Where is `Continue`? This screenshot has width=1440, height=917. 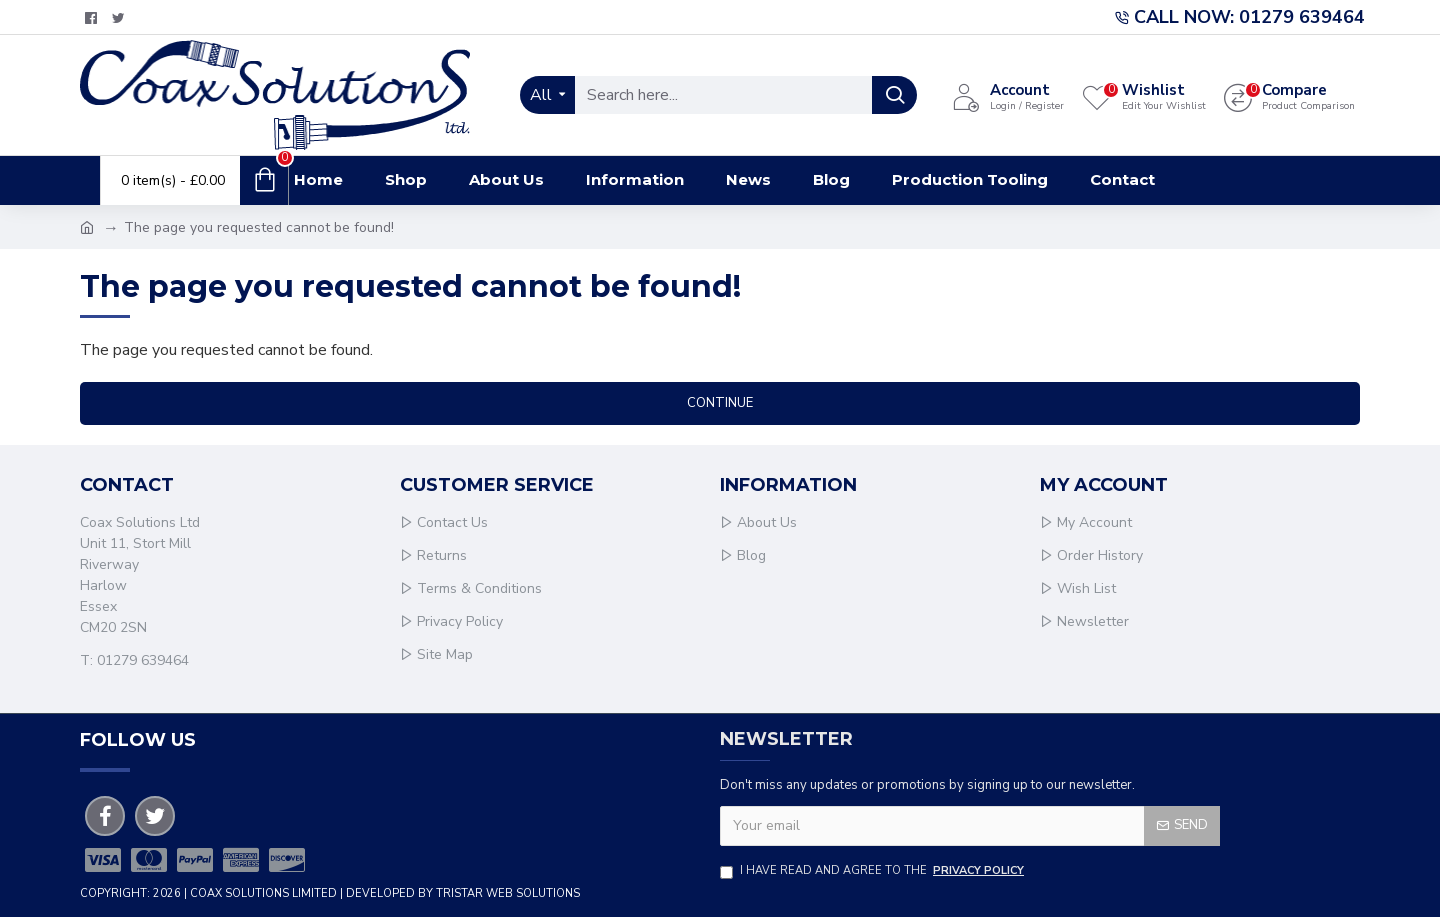
Continue is located at coordinates (720, 403).